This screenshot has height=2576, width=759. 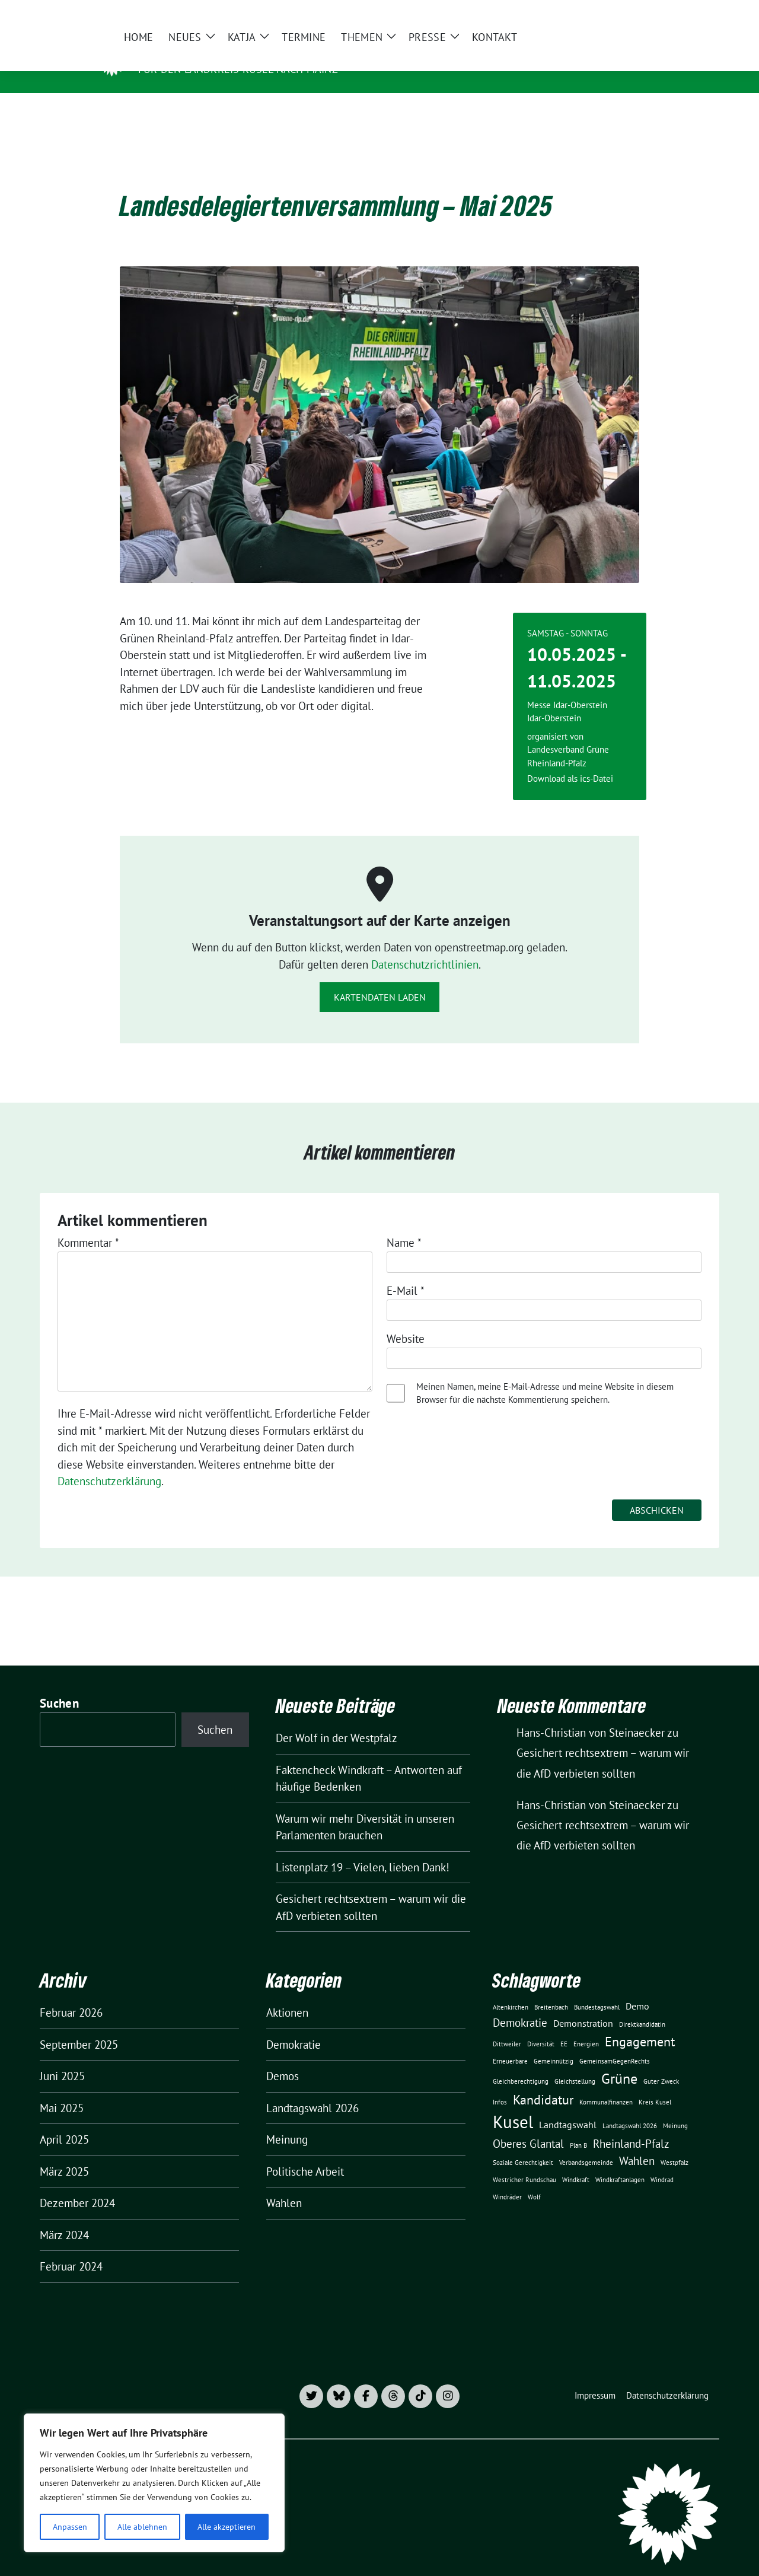 What do you see at coordinates (583, 2005) in the screenshot?
I see `Demonstration [Demonstration (2 Einträge)]` at bounding box center [583, 2005].